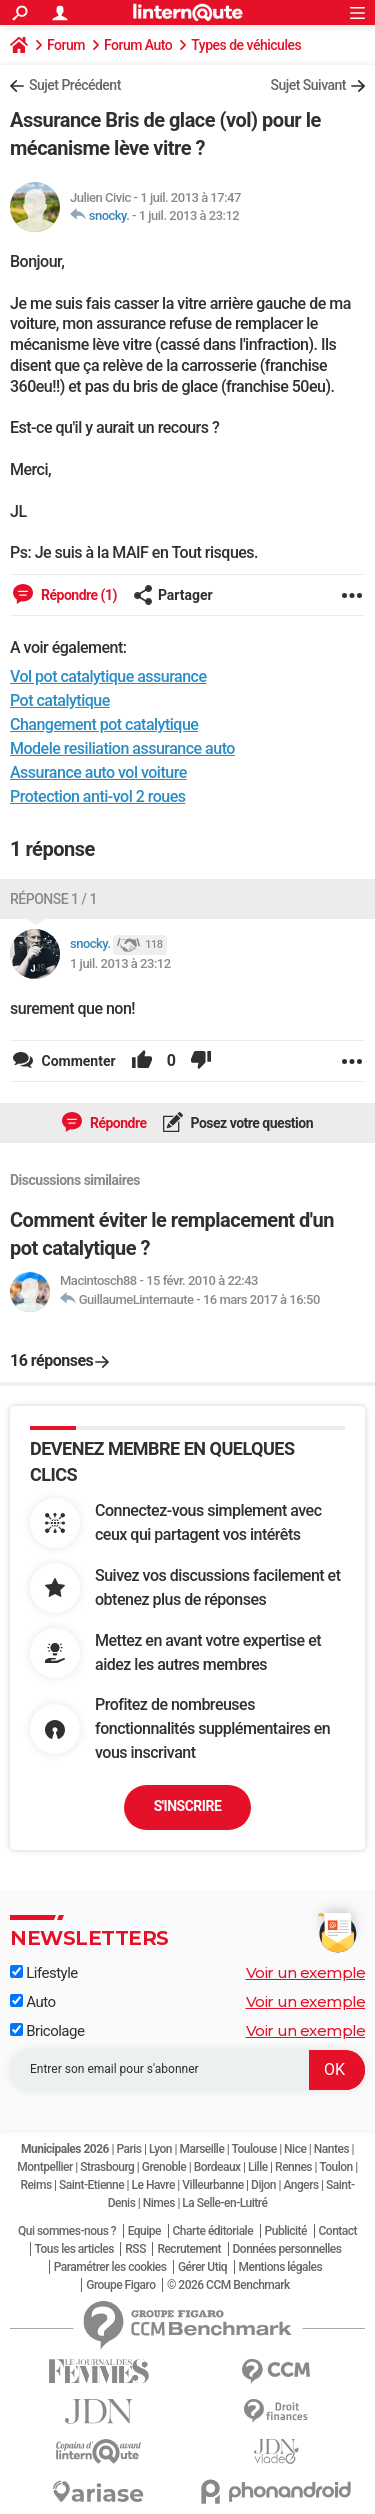 The height and width of the screenshot is (2514, 375). I want to click on Marseille, so click(201, 2149).